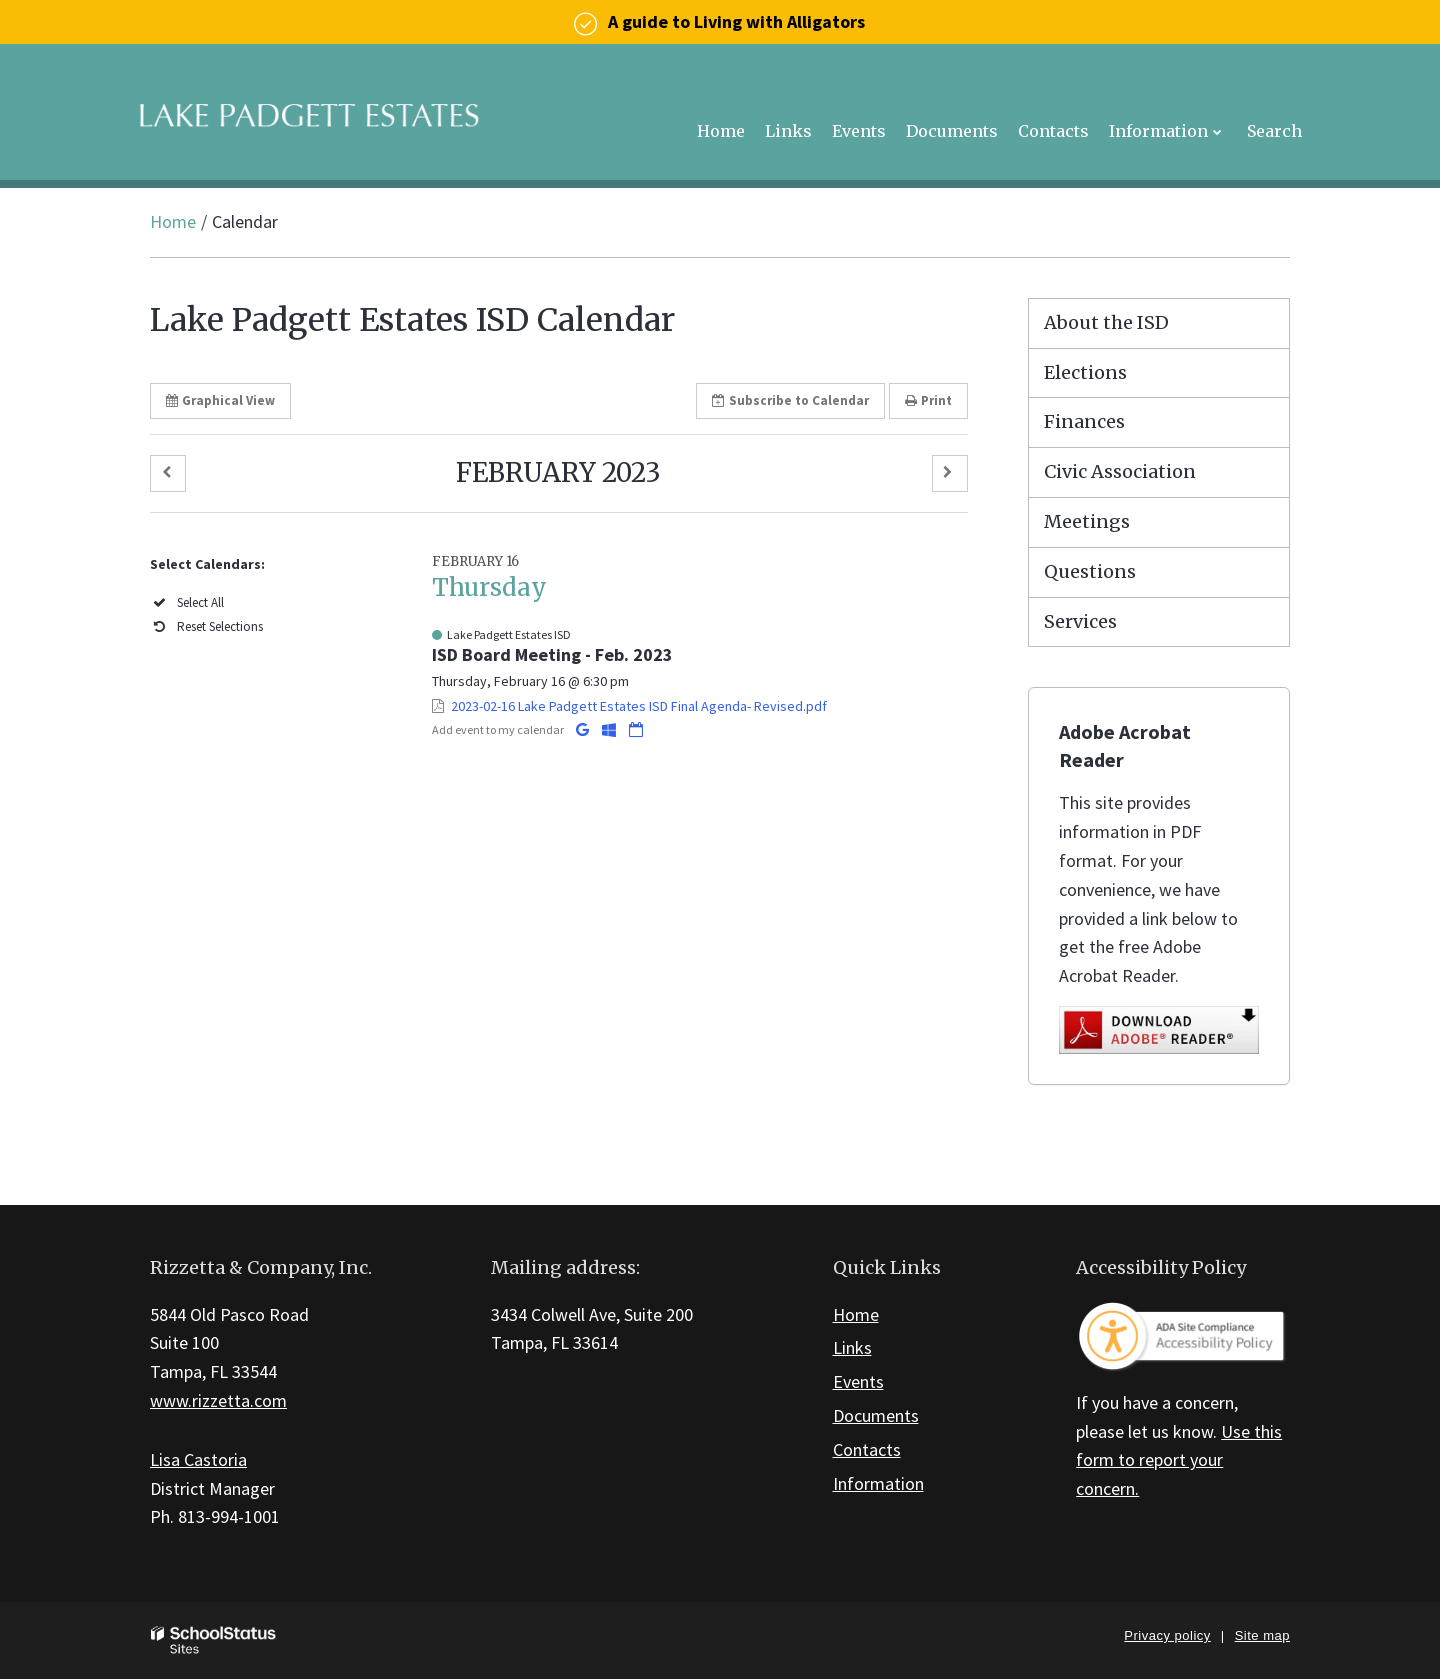 This screenshot has width=1440, height=1679. Describe the element at coordinates (1084, 421) in the screenshot. I see `Finances` at that location.